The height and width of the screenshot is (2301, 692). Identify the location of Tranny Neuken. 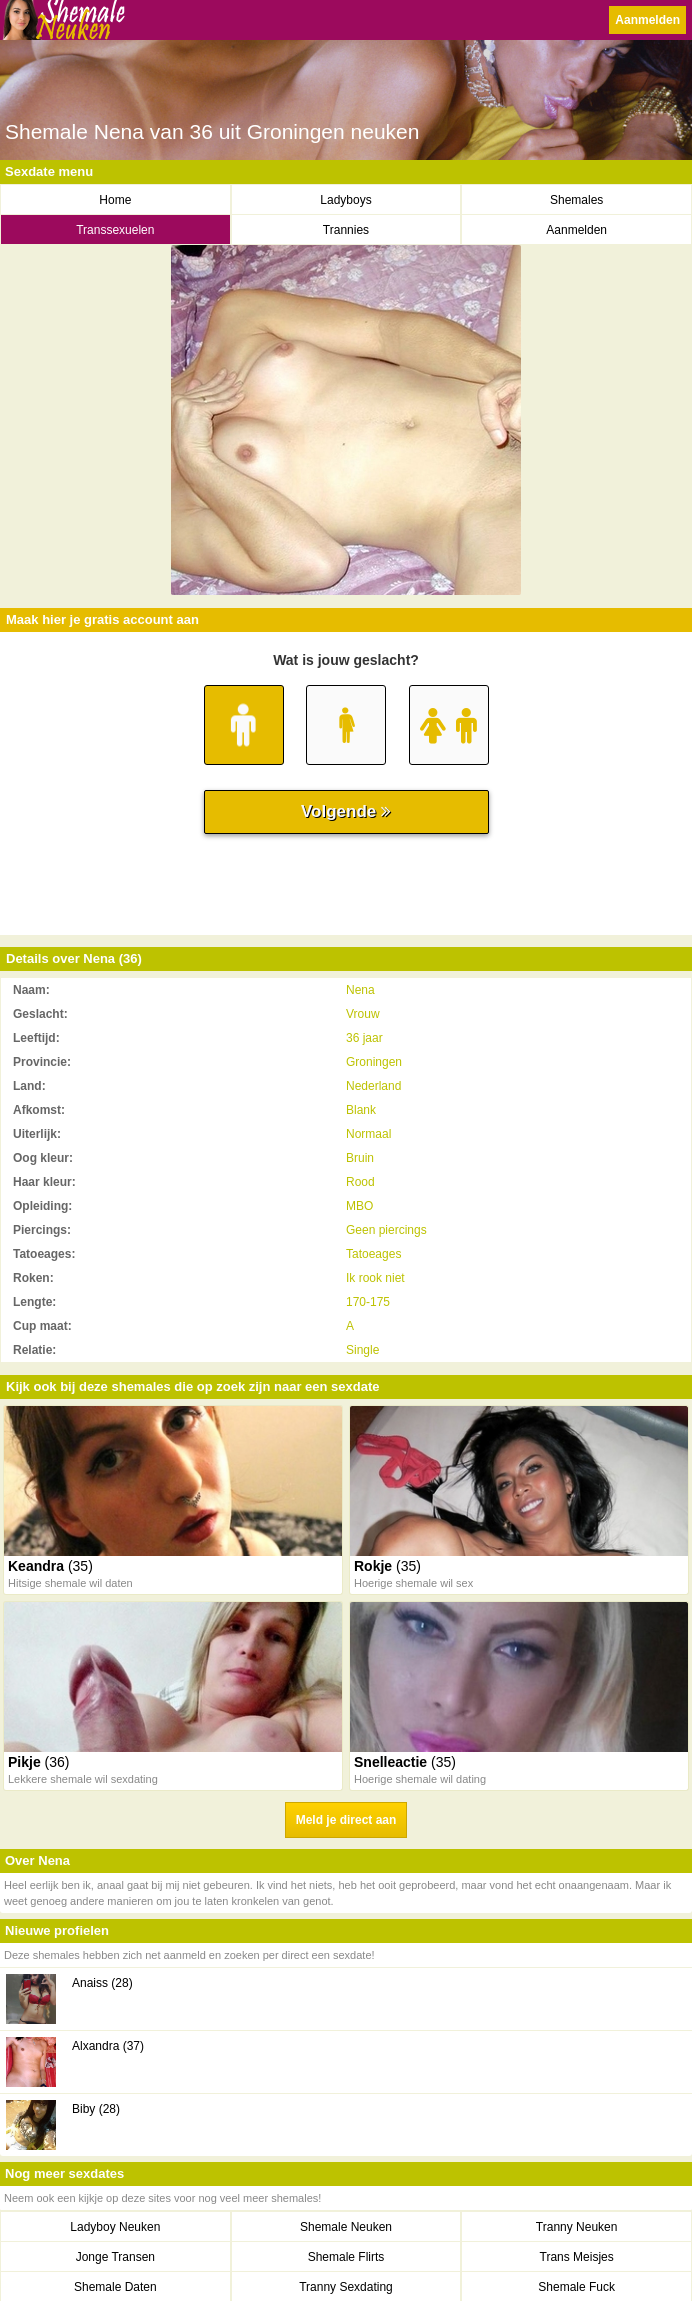
(577, 2227).